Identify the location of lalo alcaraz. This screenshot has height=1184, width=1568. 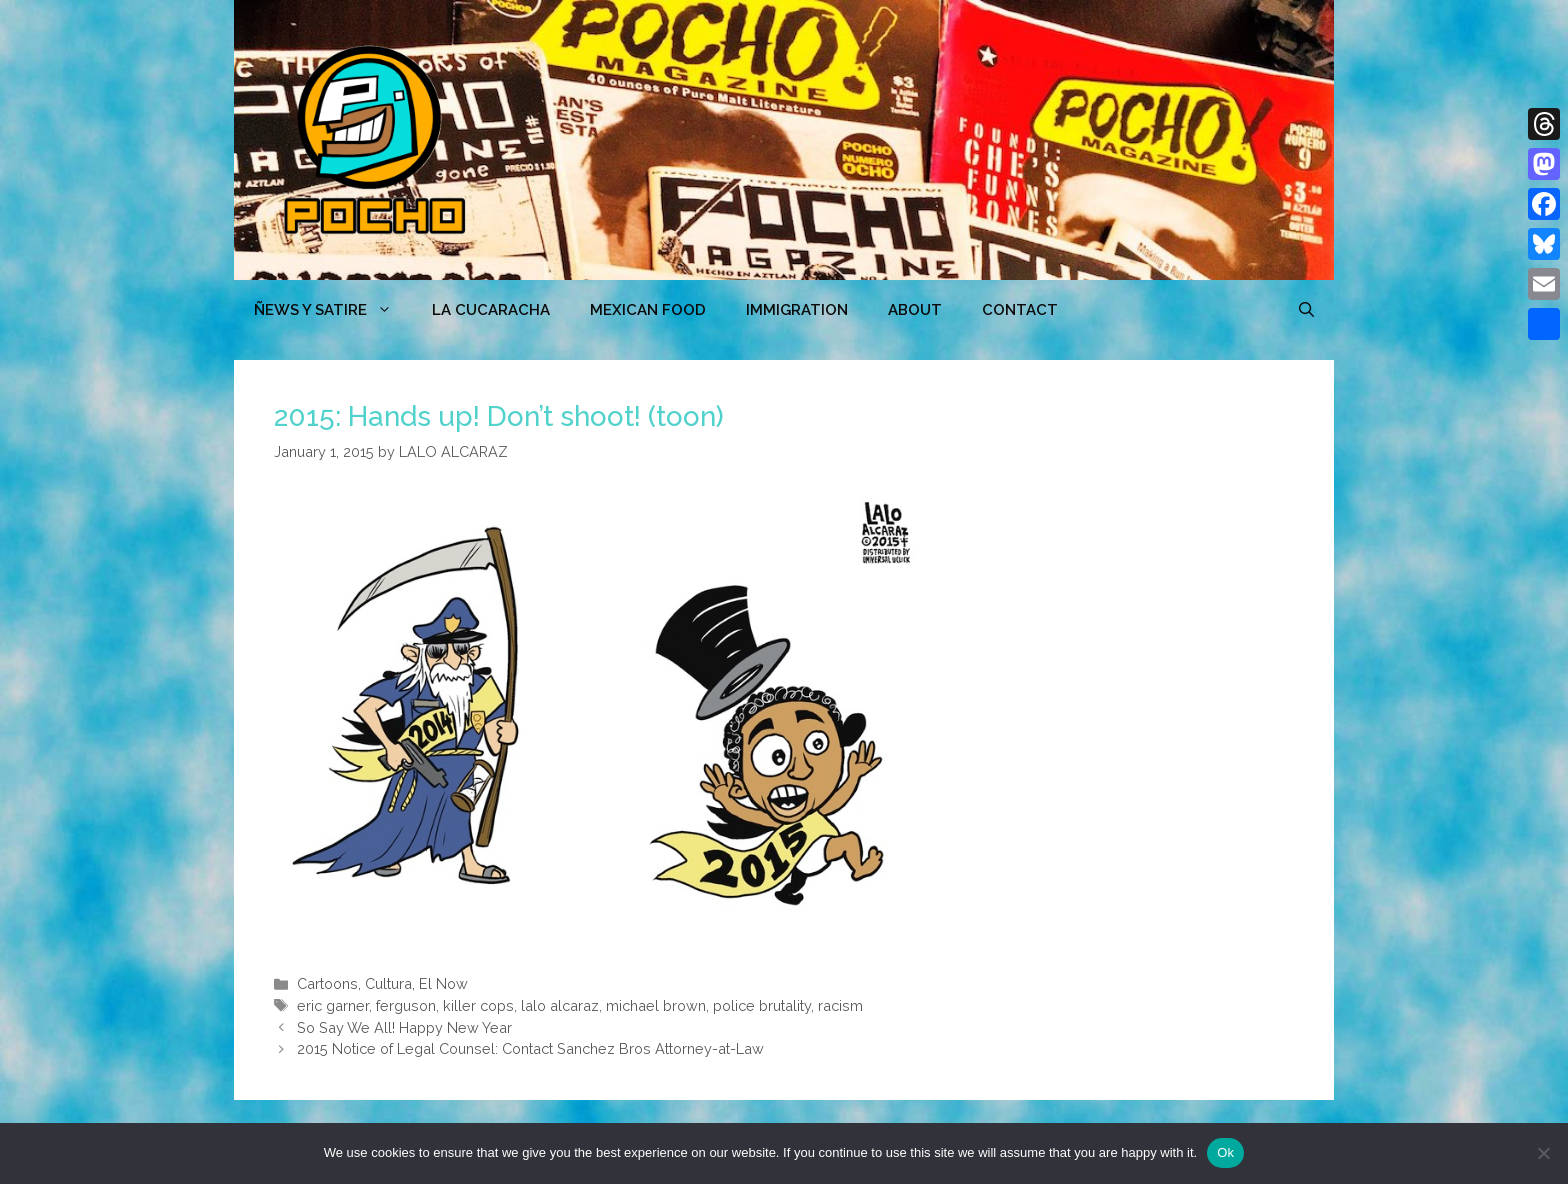
(560, 1005).